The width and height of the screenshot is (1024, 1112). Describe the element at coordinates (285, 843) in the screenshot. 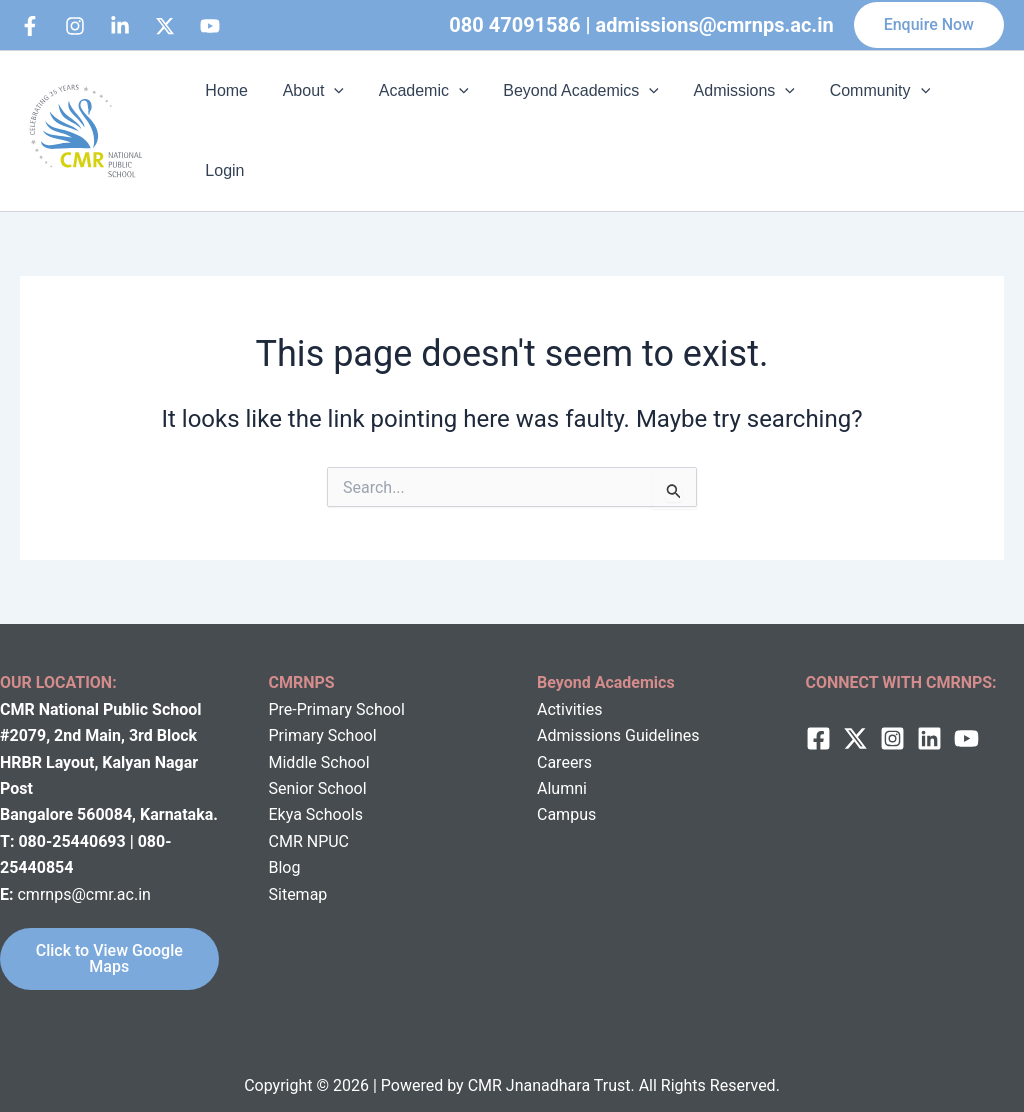

I see `Blog` at that location.